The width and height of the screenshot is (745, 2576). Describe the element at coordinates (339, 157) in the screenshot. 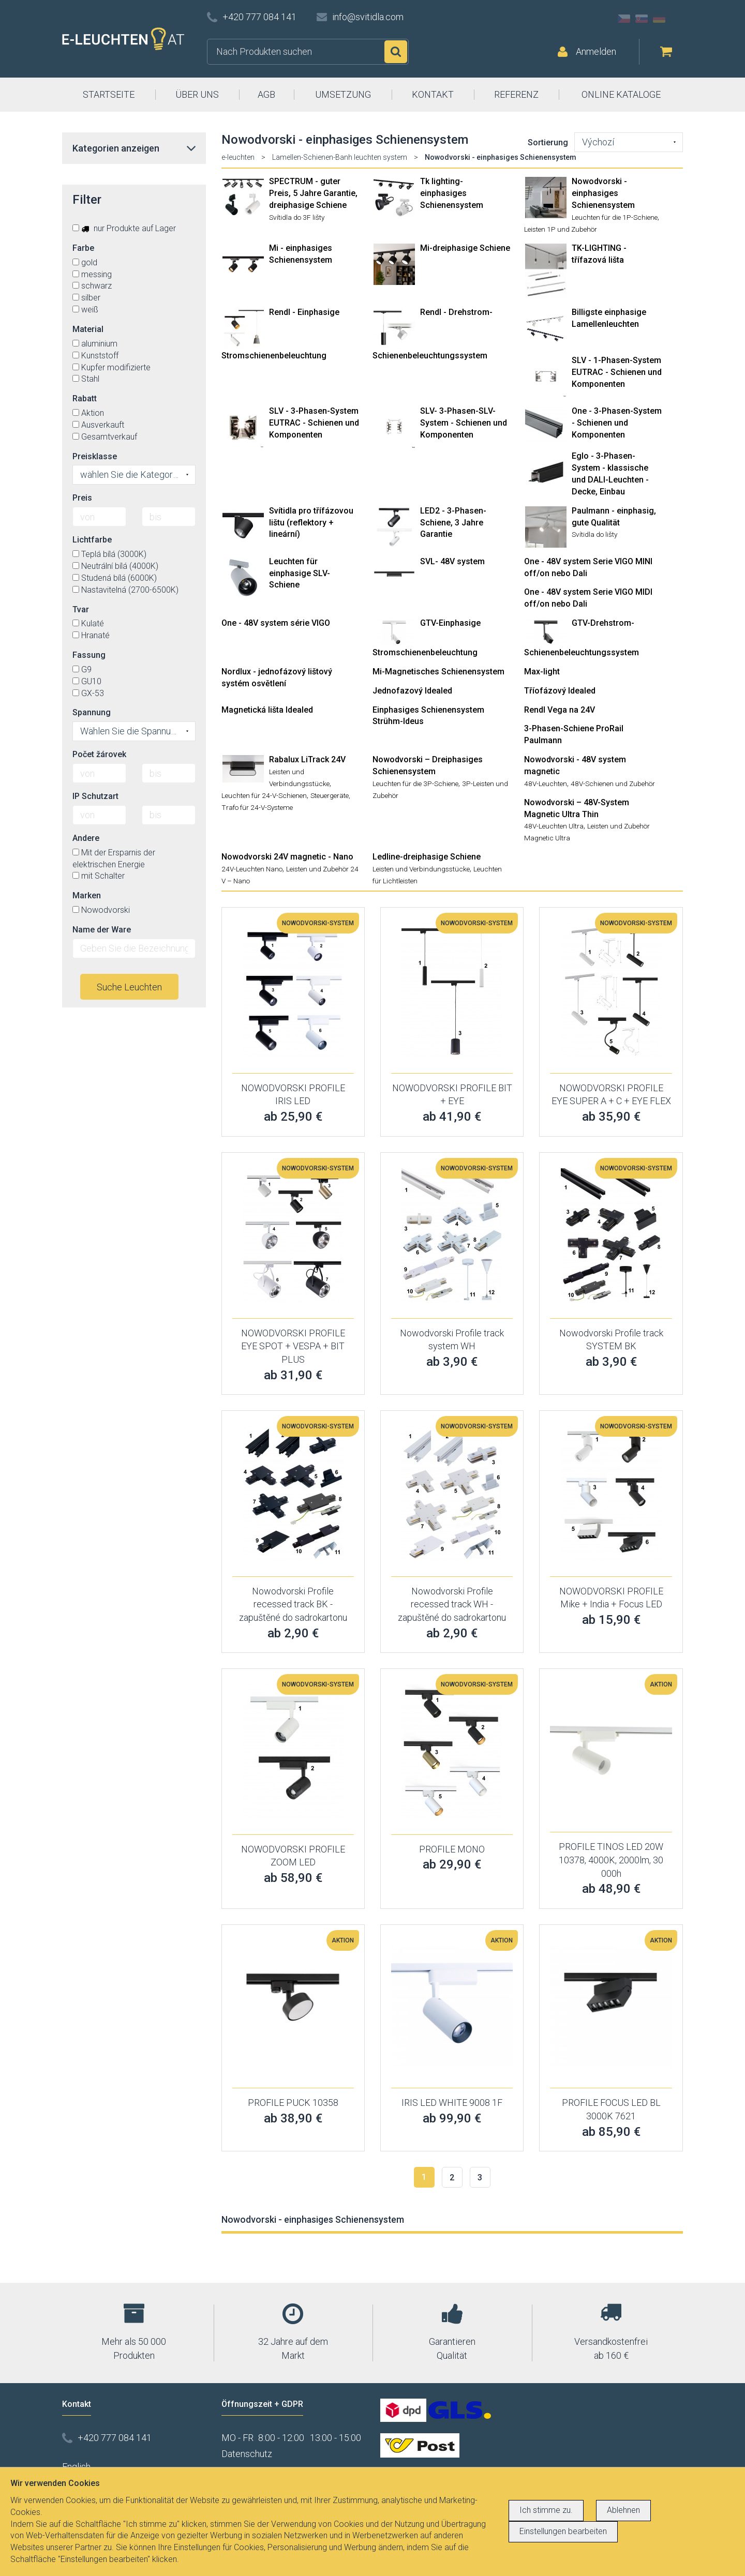

I see `Lamellen-Schienen-Banh leuchten system` at that location.